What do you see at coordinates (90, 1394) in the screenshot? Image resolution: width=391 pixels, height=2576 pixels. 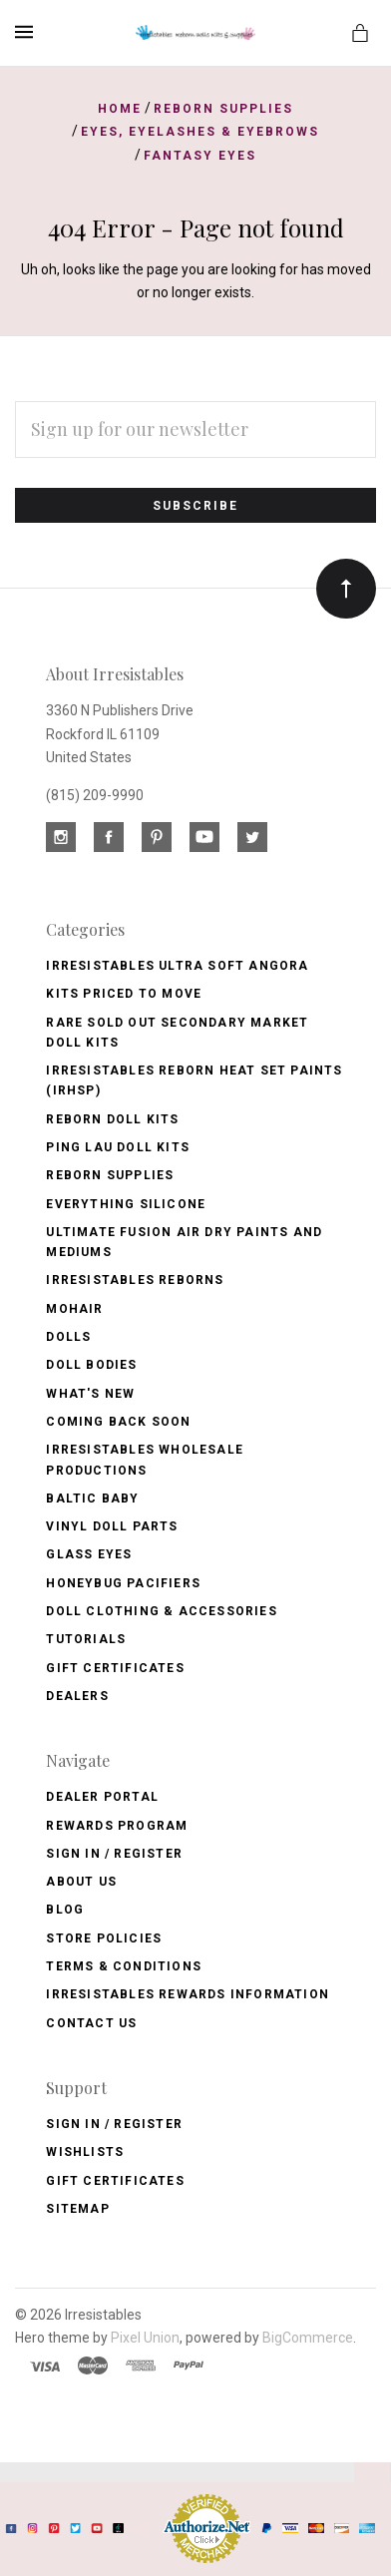 I see `What's New` at bounding box center [90, 1394].